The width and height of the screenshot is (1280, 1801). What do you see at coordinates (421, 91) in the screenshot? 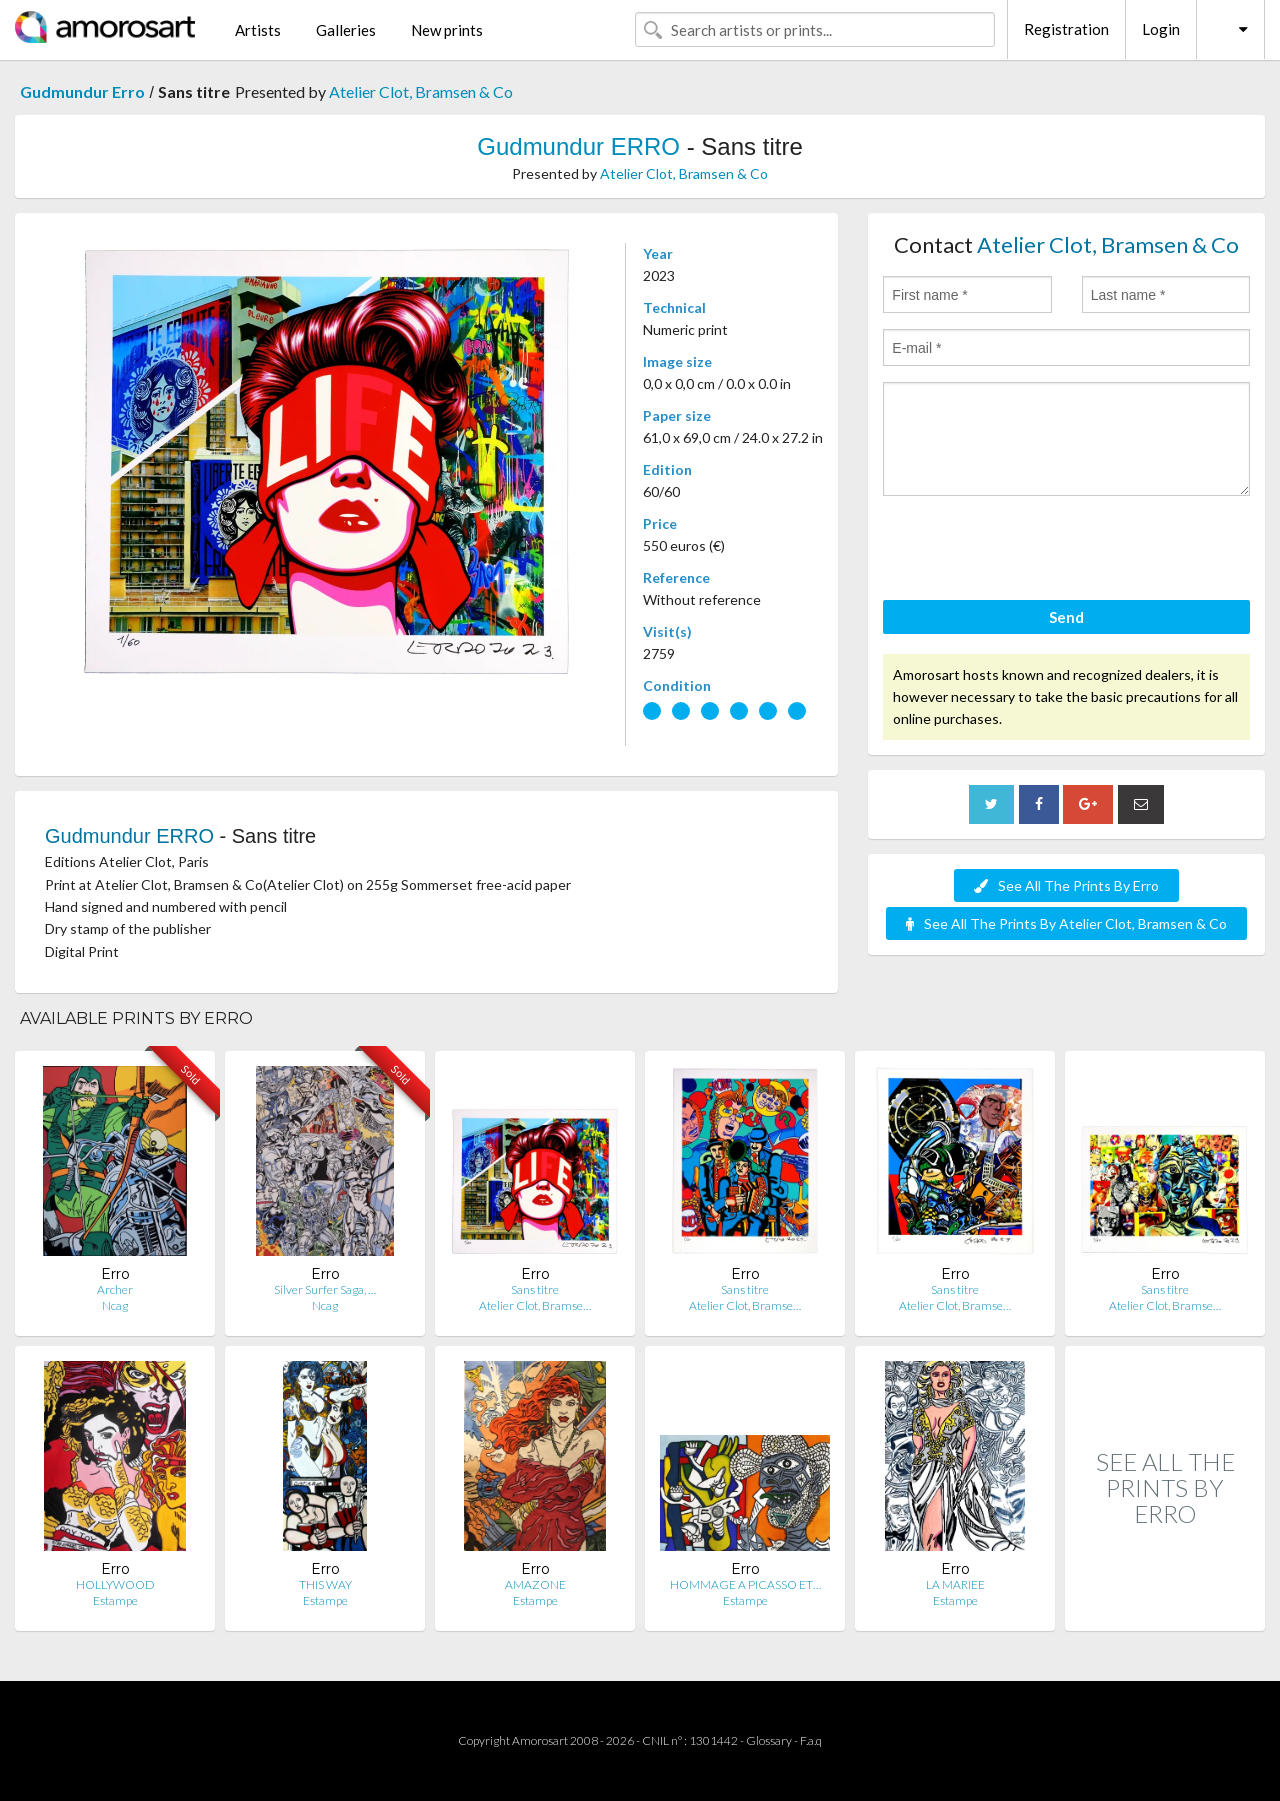
I see `Atelier Clot, Bramsen & Co` at bounding box center [421, 91].